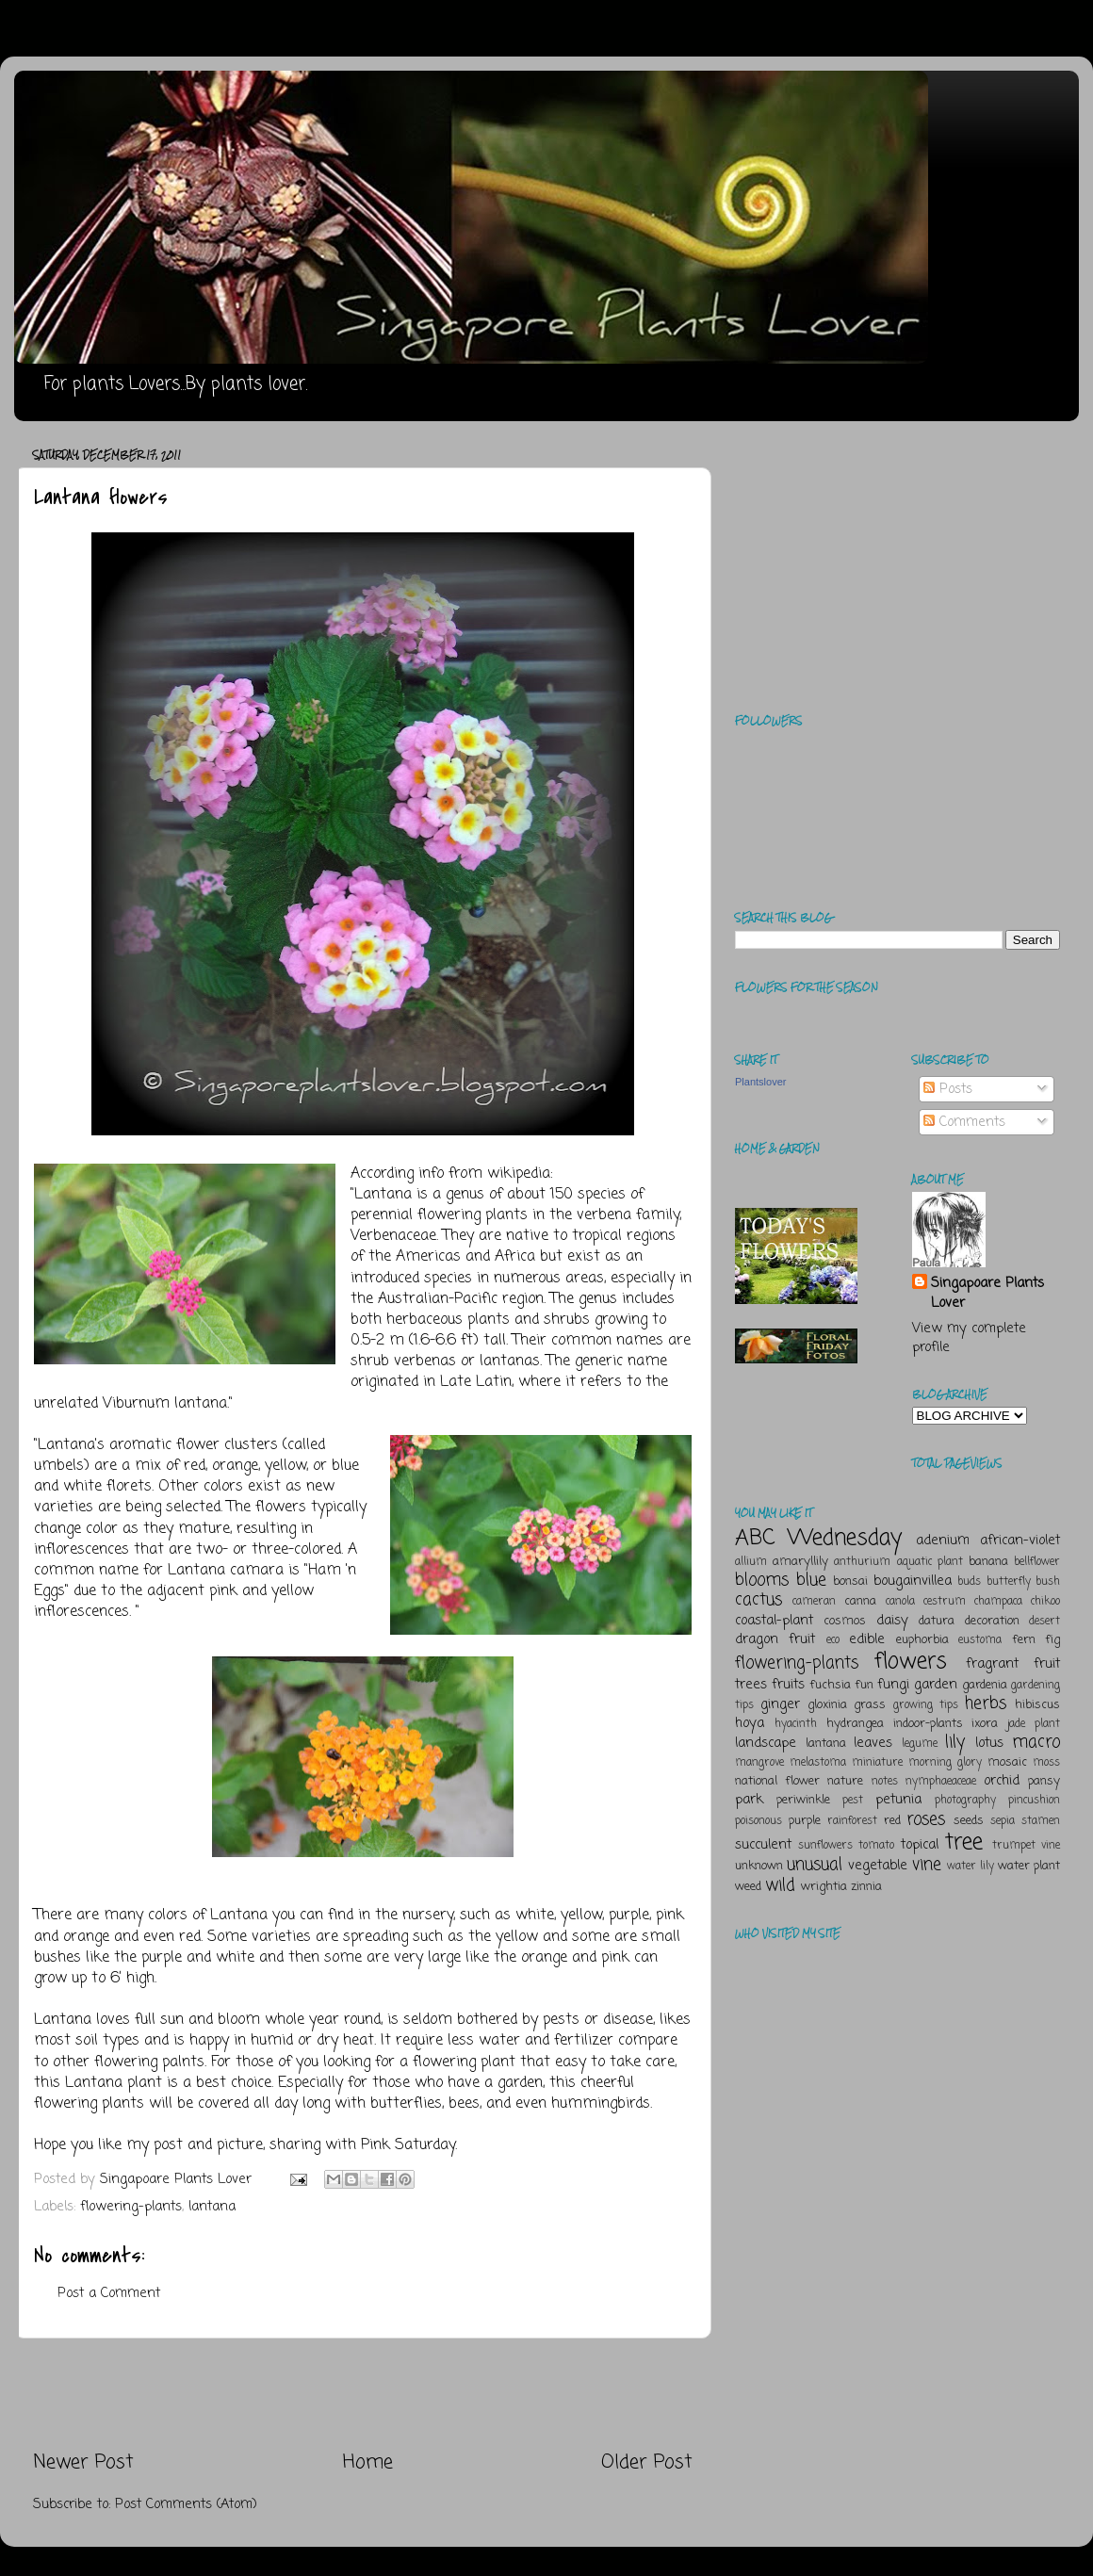 The width and height of the screenshot is (1093, 2576). What do you see at coordinates (964, 1842) in the screenshot?
I see `tree` at bounding box center [964, 1842].